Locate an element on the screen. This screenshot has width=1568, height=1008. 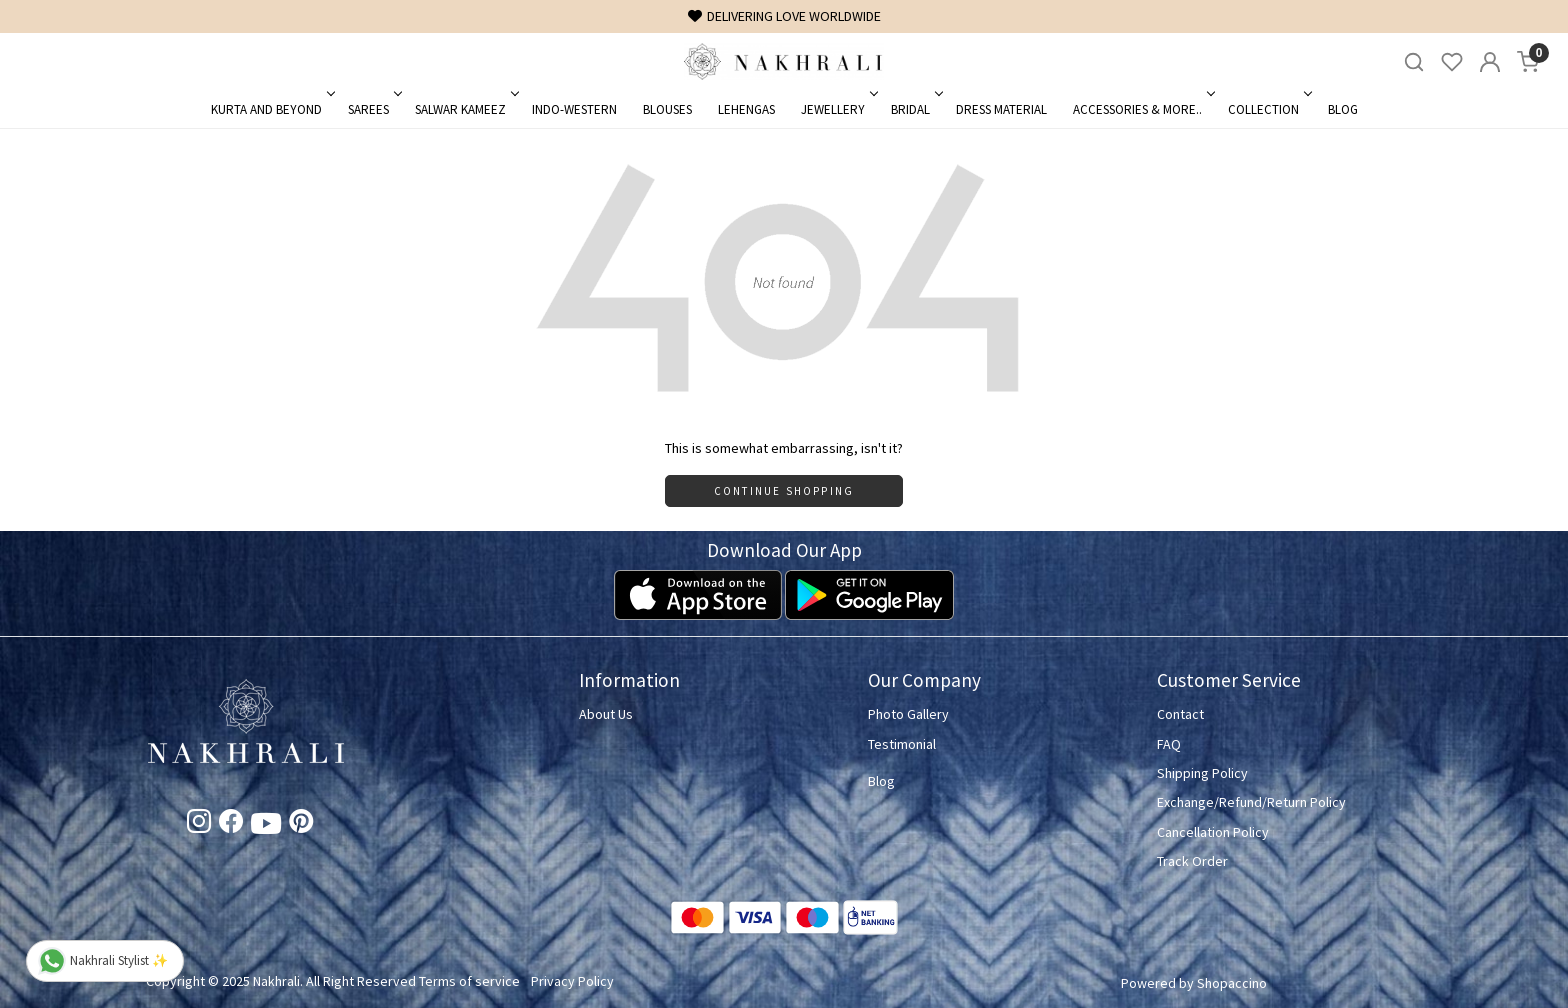
Kurta and Beyond is located at coordinates (271, 109).